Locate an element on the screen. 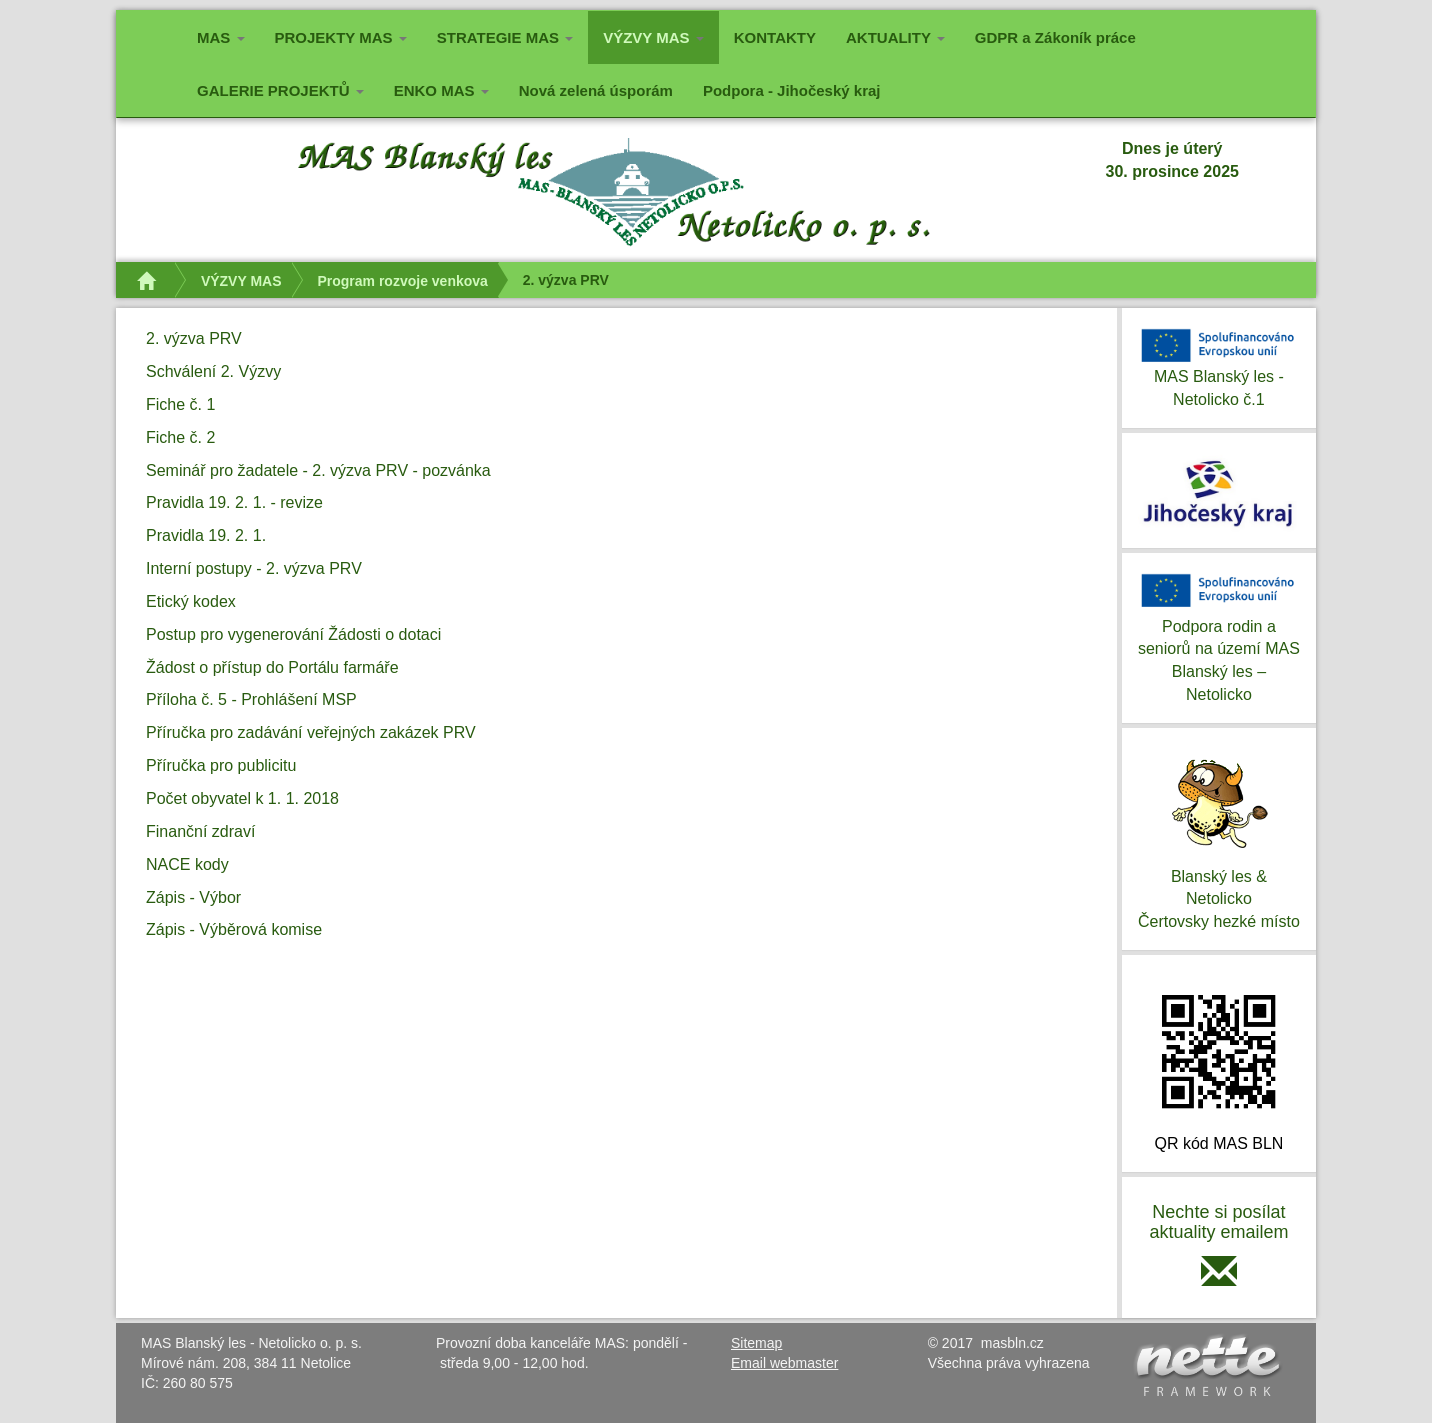 The height and width of the screenshot is (1423, 1432). ENKO MAS [button] is located at coordinates (441, 90).